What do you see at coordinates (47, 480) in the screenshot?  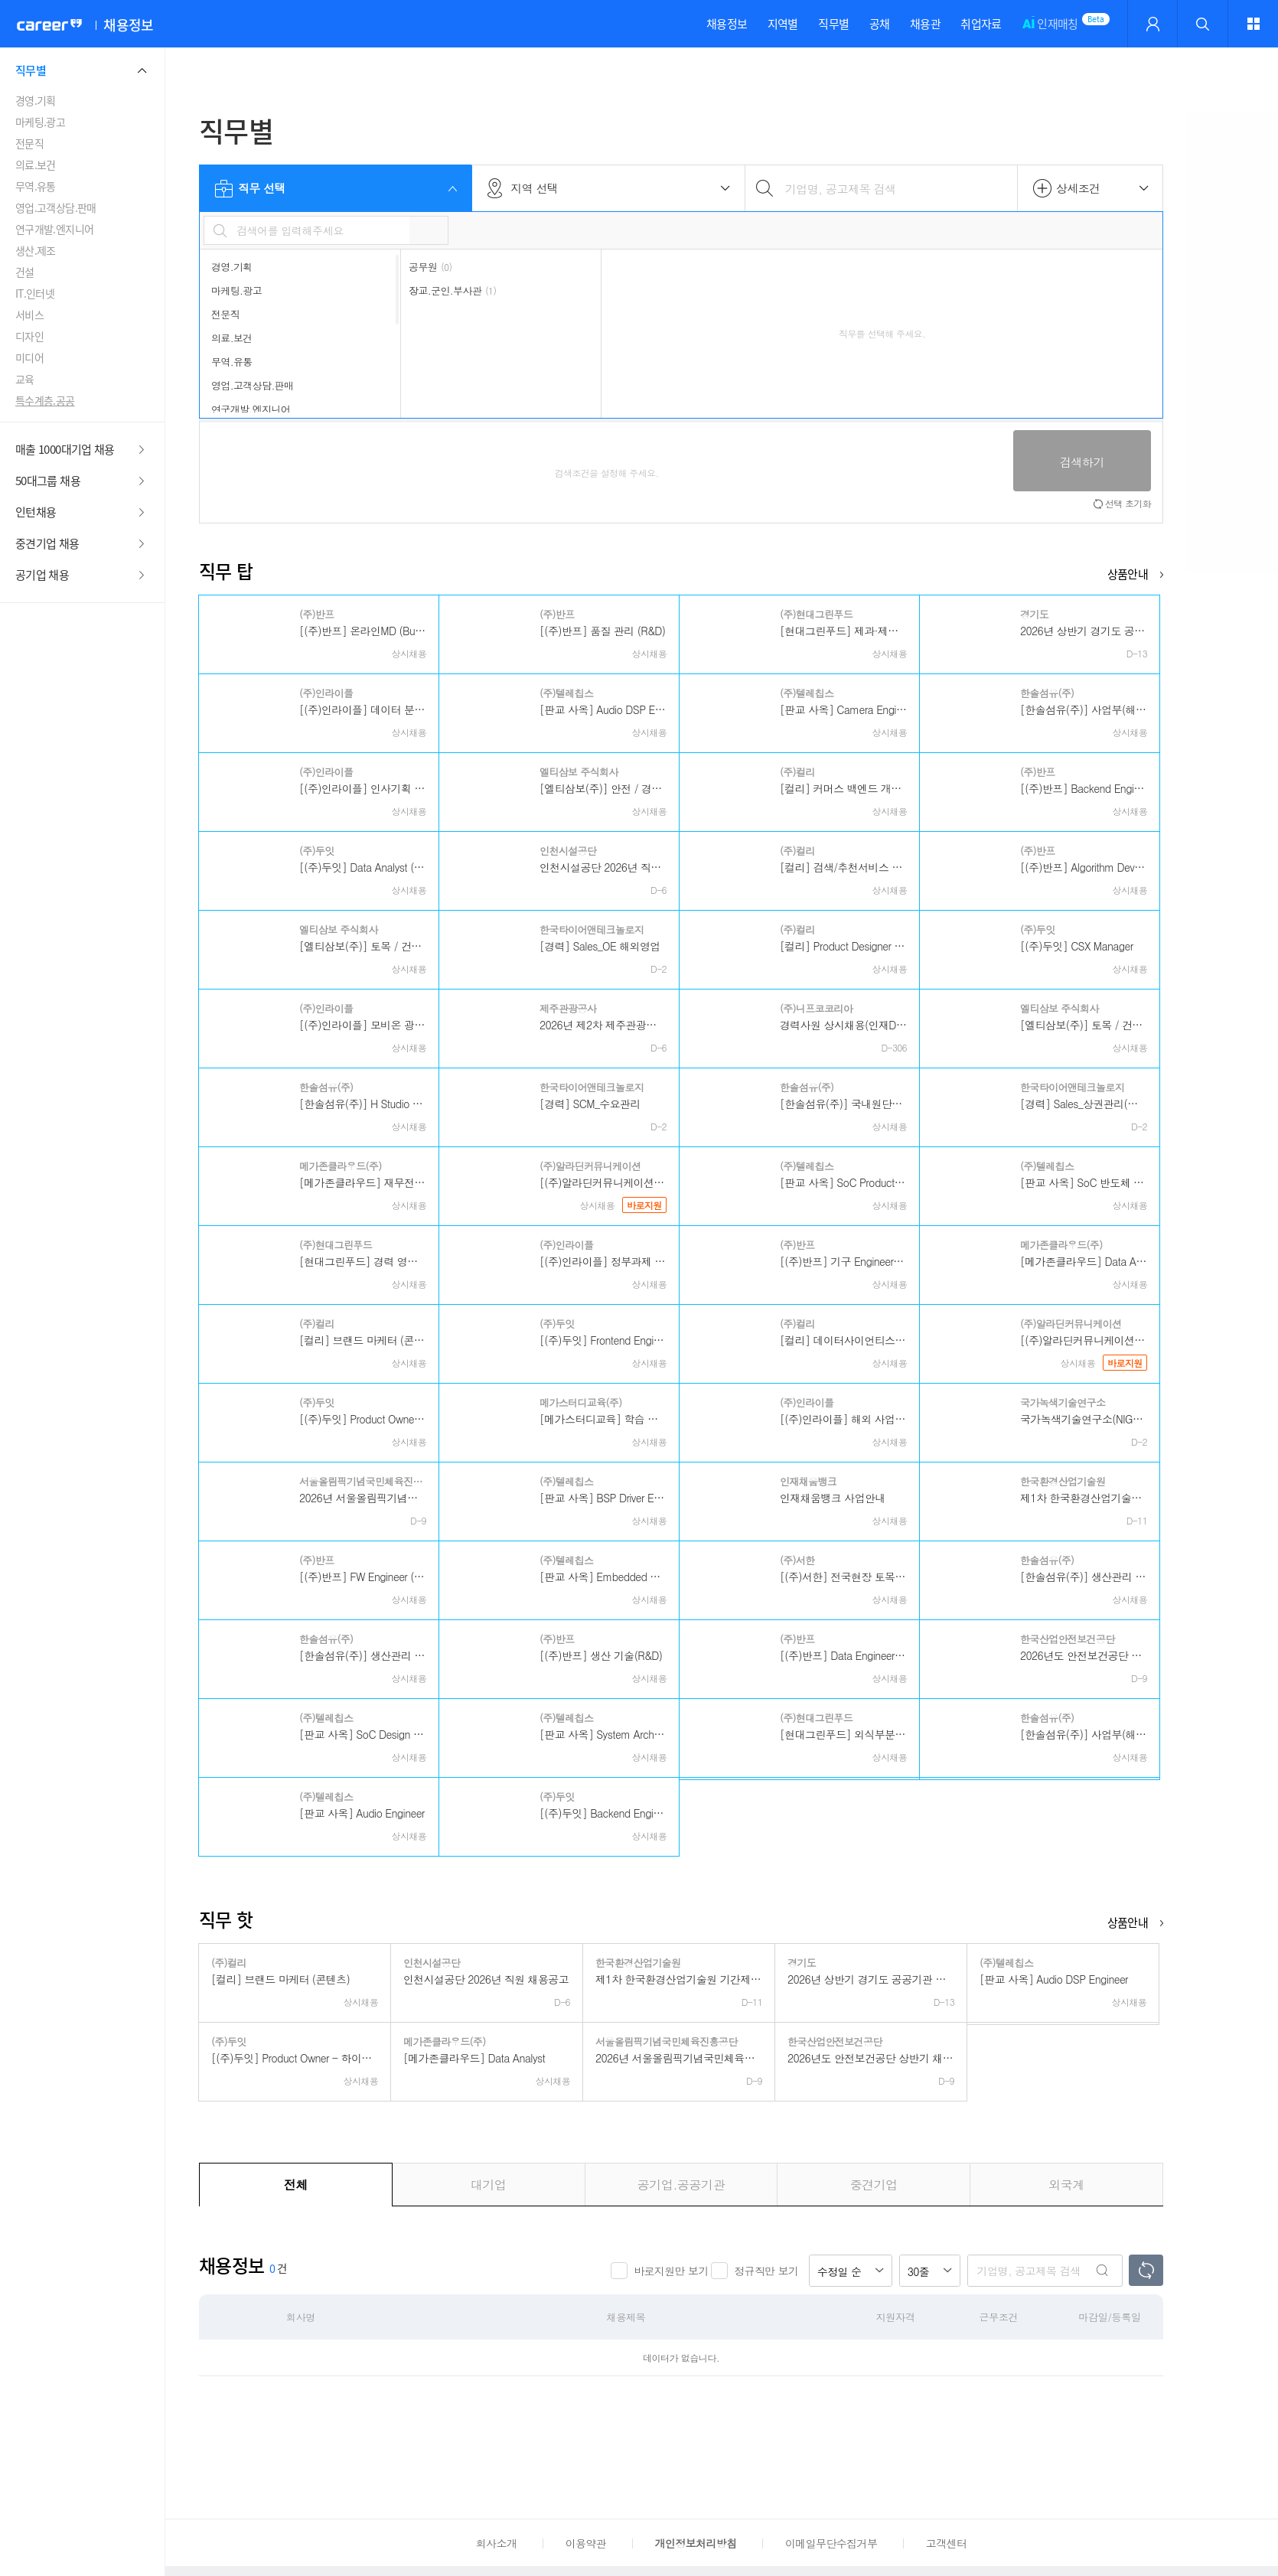 I see `50대그룹 채용` at bounding box center [47, 480].